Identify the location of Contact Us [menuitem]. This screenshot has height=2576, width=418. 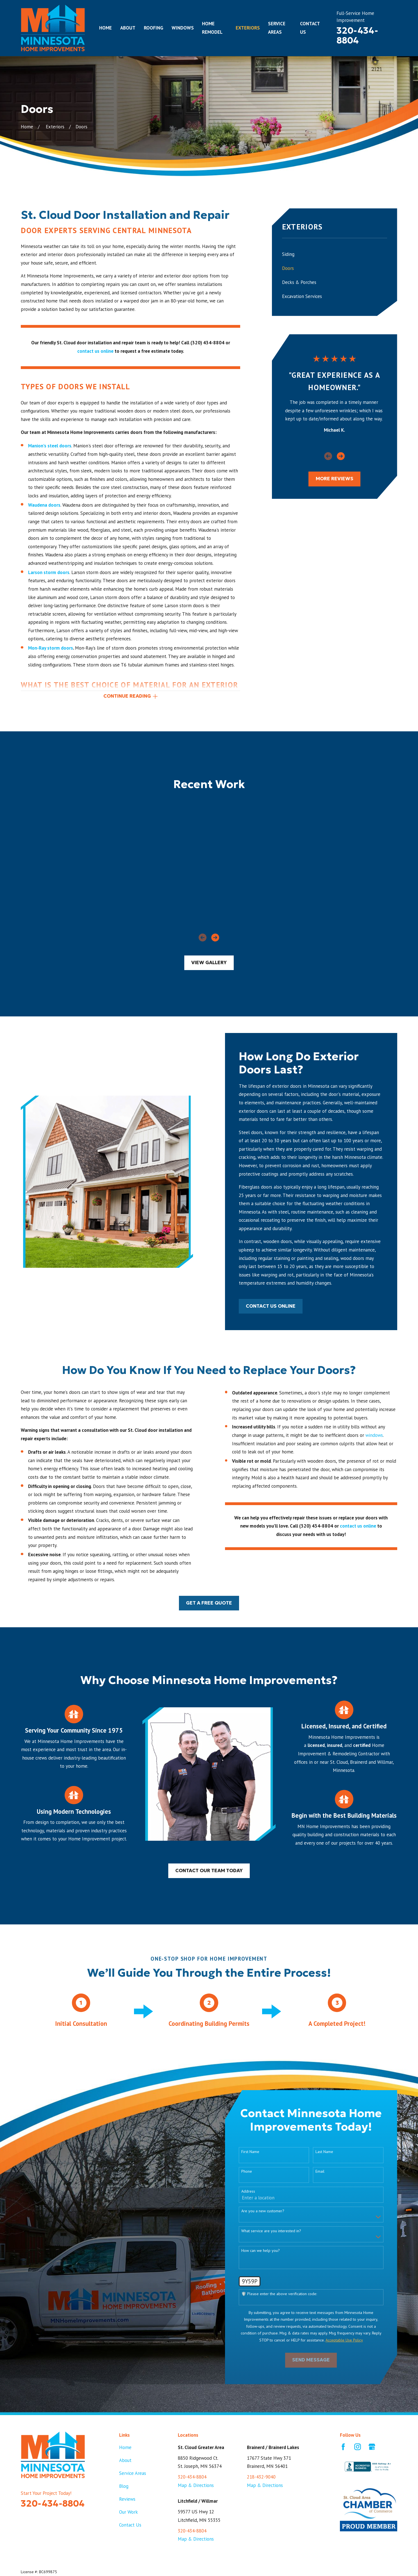
(310, 28).